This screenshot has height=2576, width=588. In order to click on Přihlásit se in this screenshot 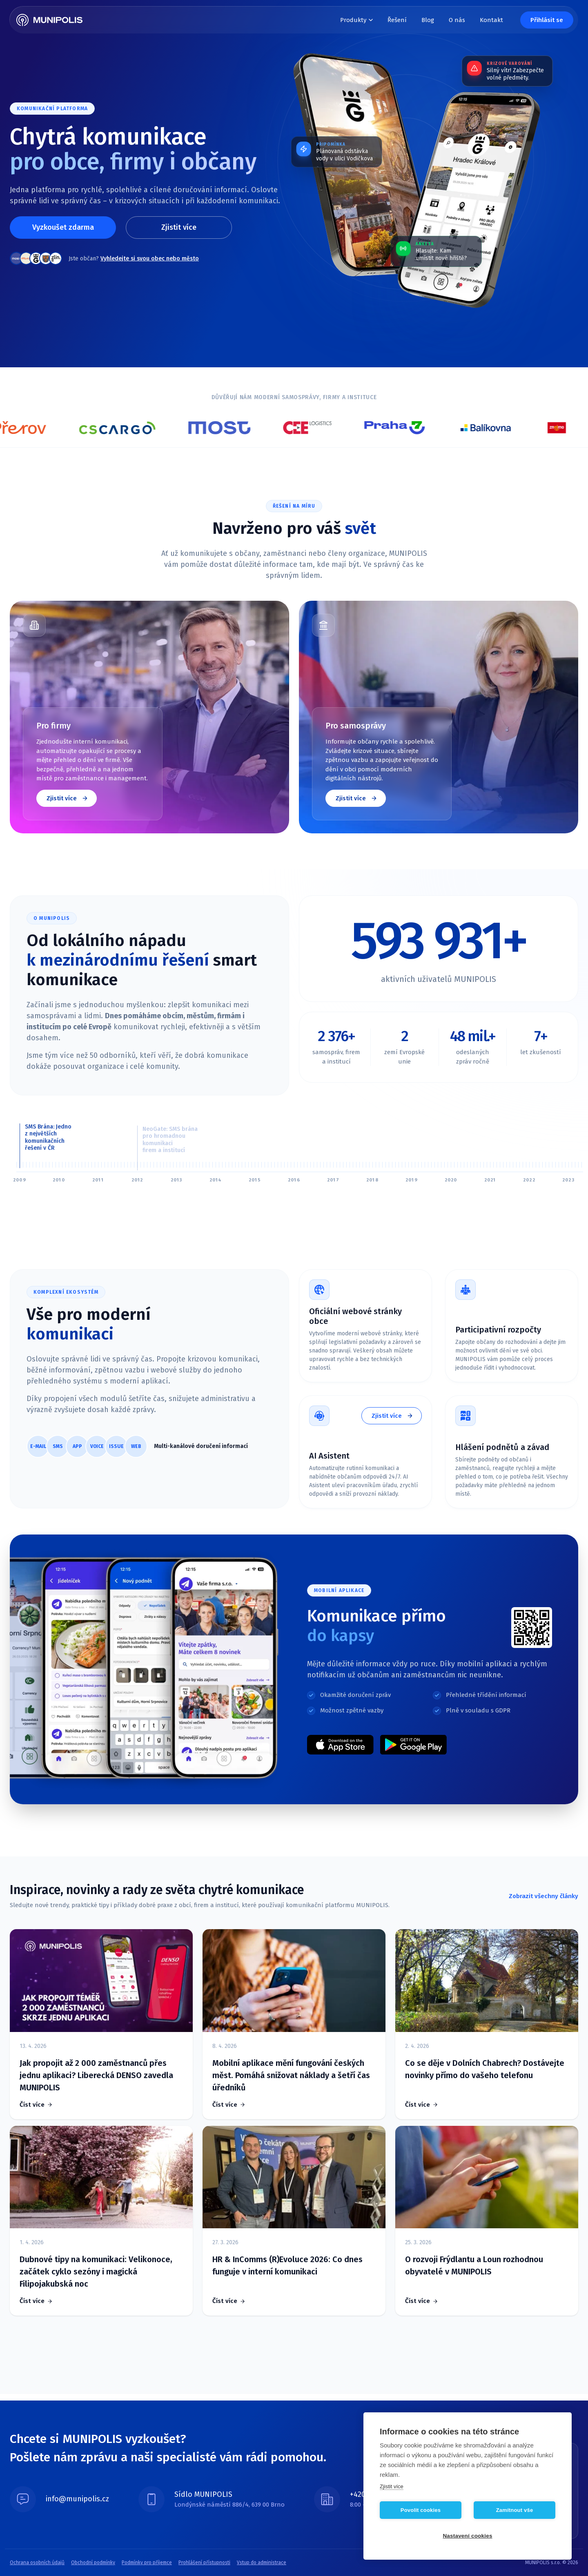, I will do `click(546, 20)`.